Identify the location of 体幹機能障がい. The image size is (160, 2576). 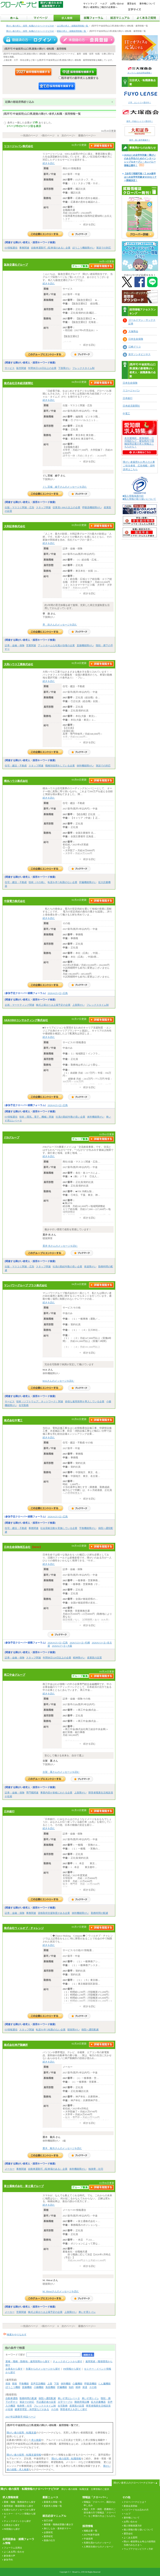
(85, 765).